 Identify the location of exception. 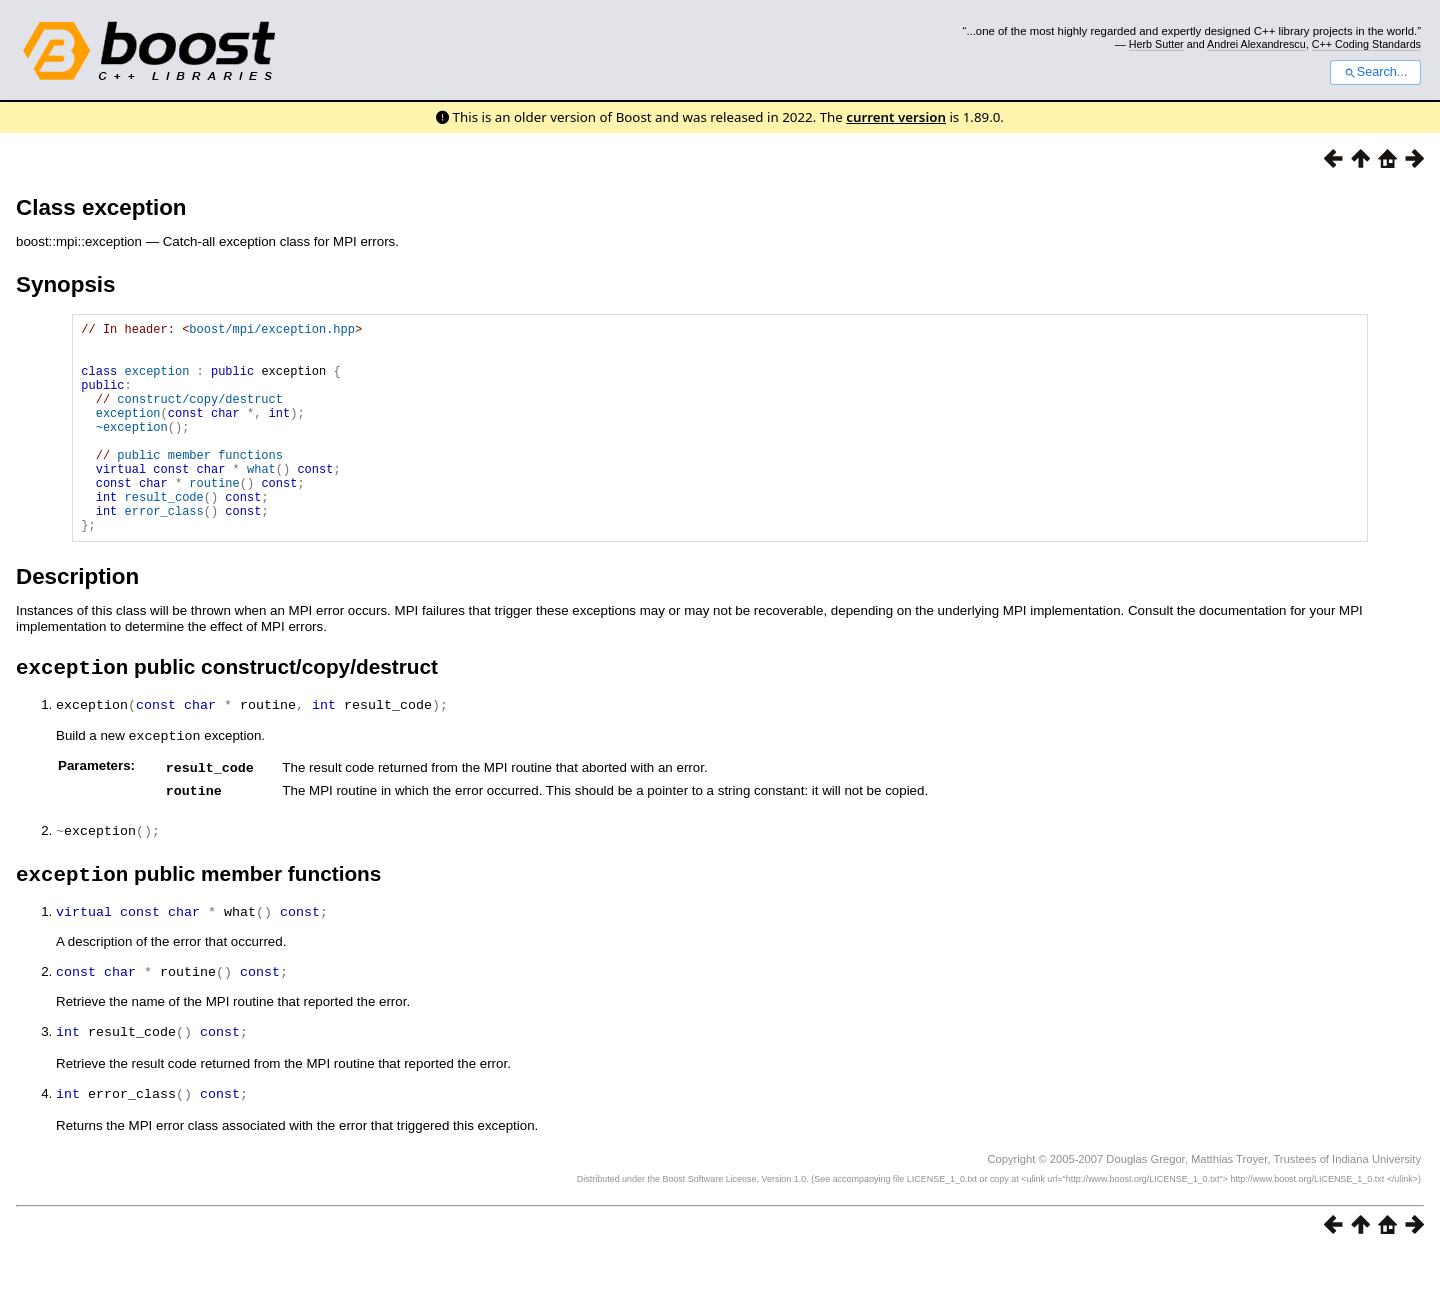
(157, 382).